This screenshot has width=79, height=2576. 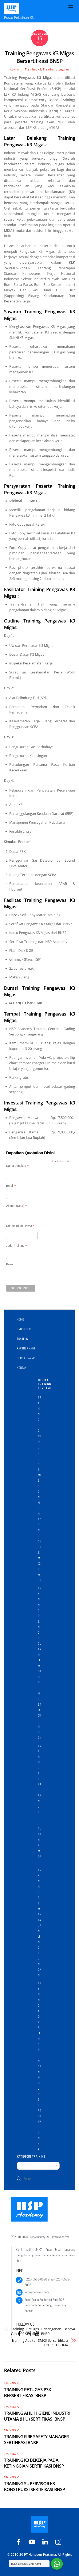 I want to click on Nama Lengkap, so click(x=17, y=1166).